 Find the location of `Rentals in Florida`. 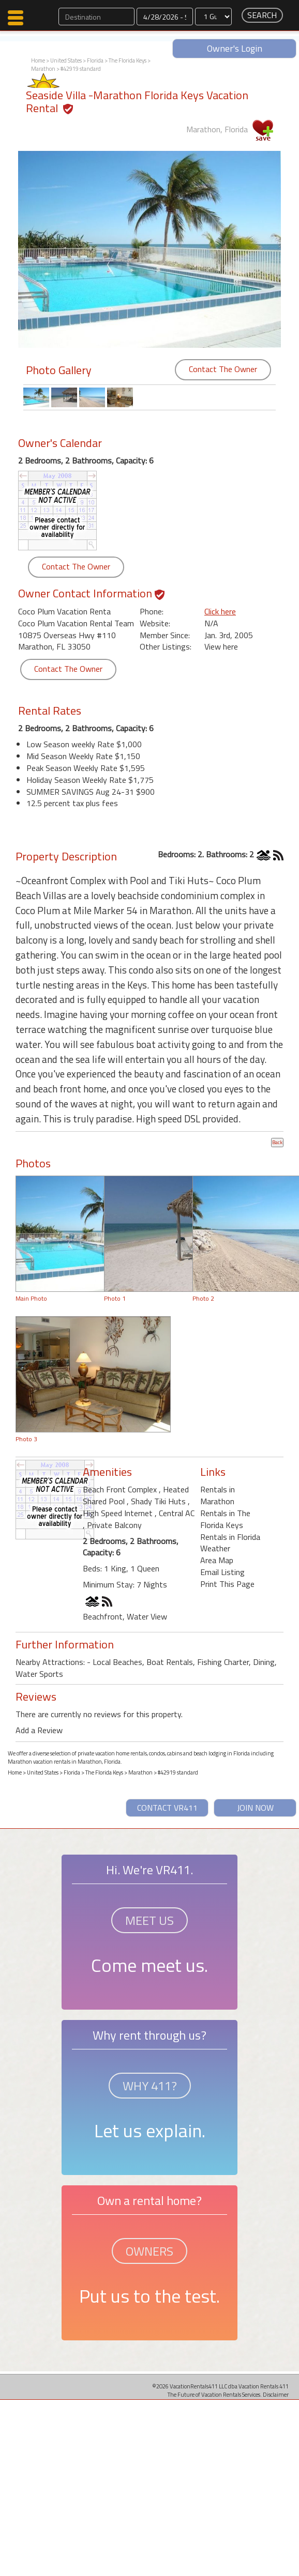

Rentals in Florida is located at coordinates (230, 1537).